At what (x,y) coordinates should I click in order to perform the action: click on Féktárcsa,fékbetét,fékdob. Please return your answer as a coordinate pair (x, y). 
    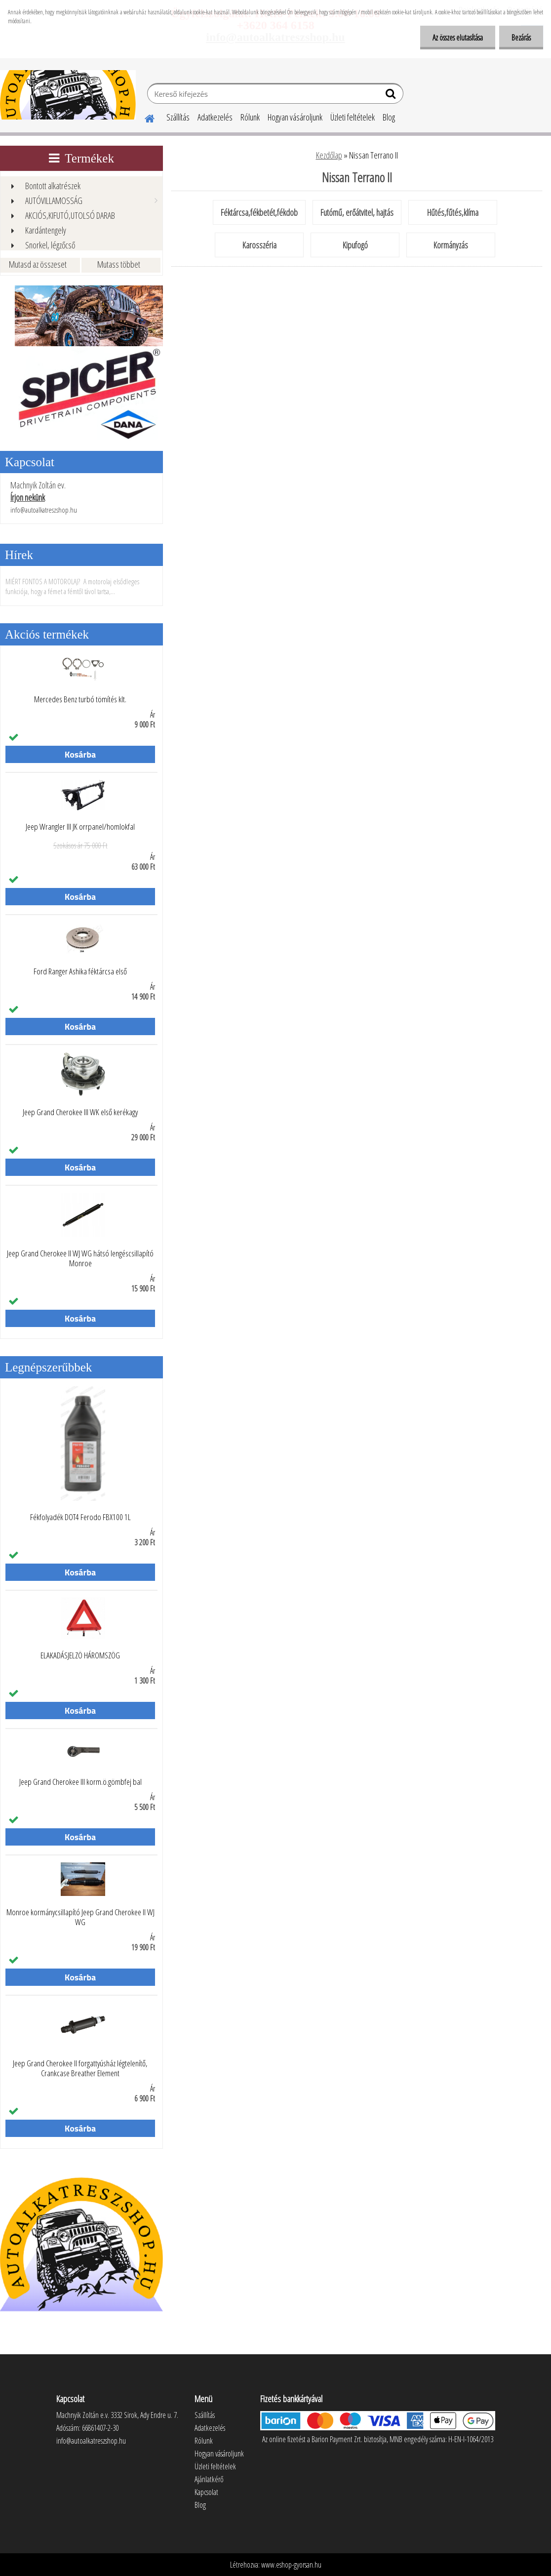
    Looking at the image, I should click on (259, 212).